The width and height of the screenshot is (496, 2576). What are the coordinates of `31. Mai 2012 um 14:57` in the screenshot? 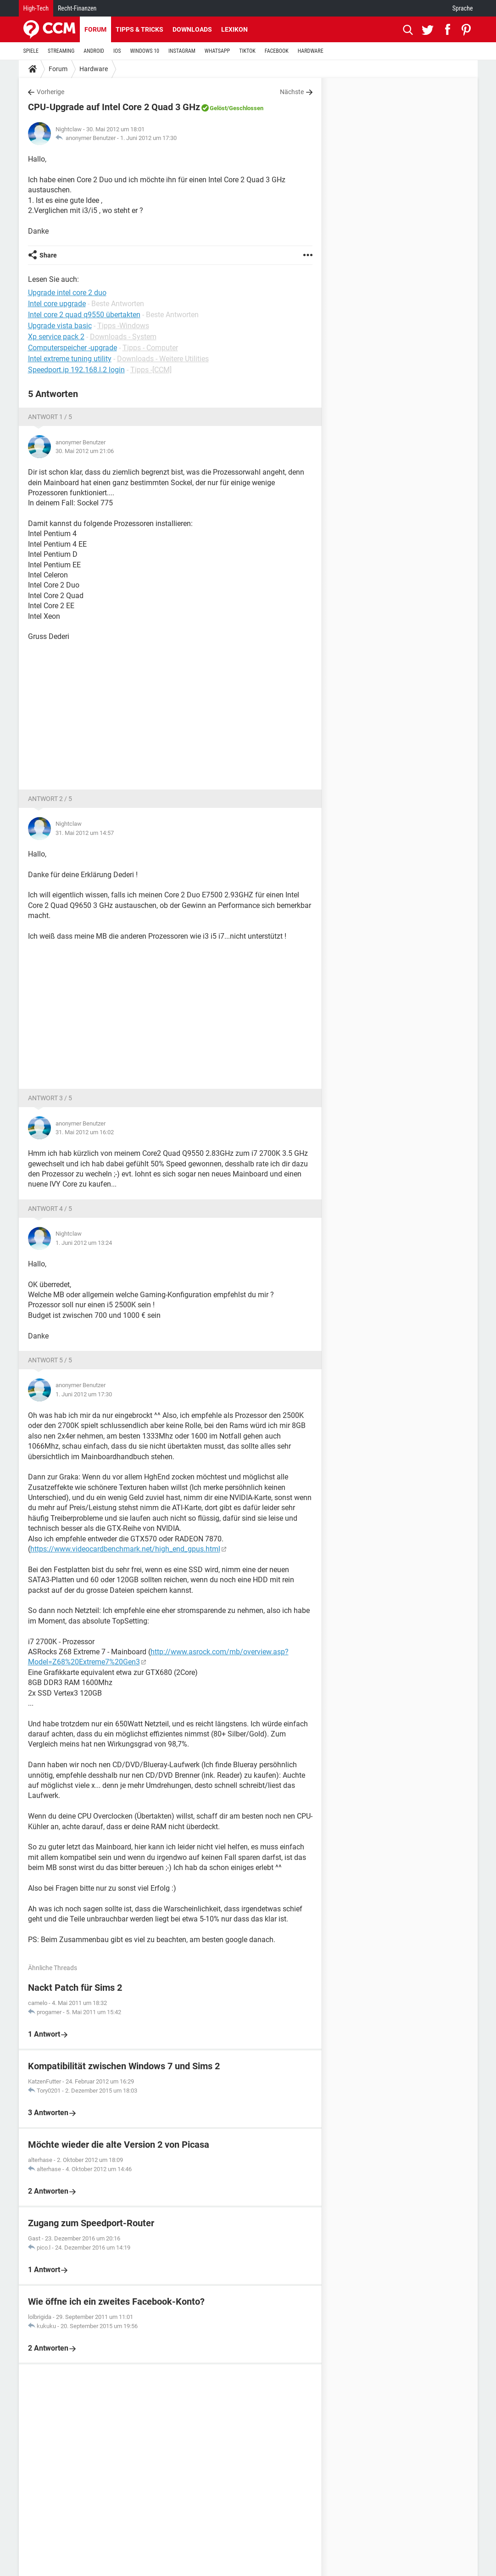 It's located at (85, 832).